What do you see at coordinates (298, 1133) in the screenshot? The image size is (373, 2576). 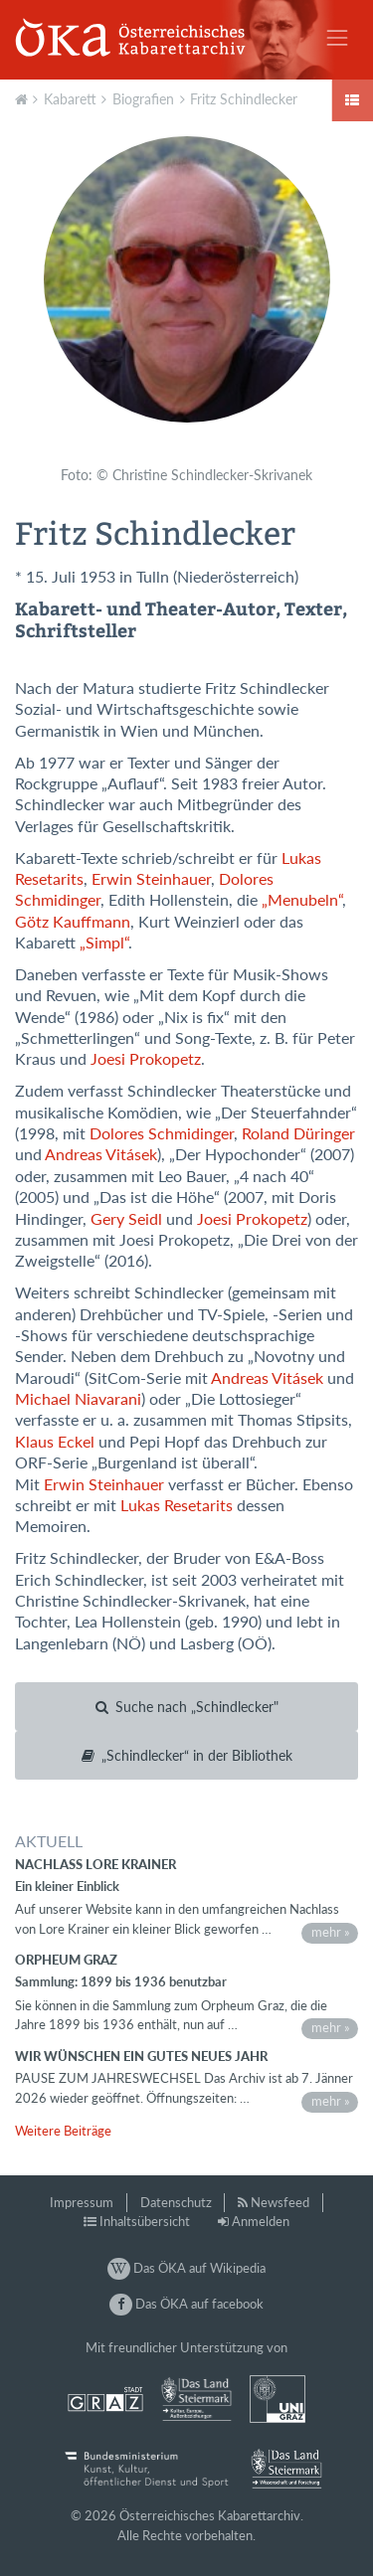 I see `Roland Düringer` at bounding box center [298, 1133].